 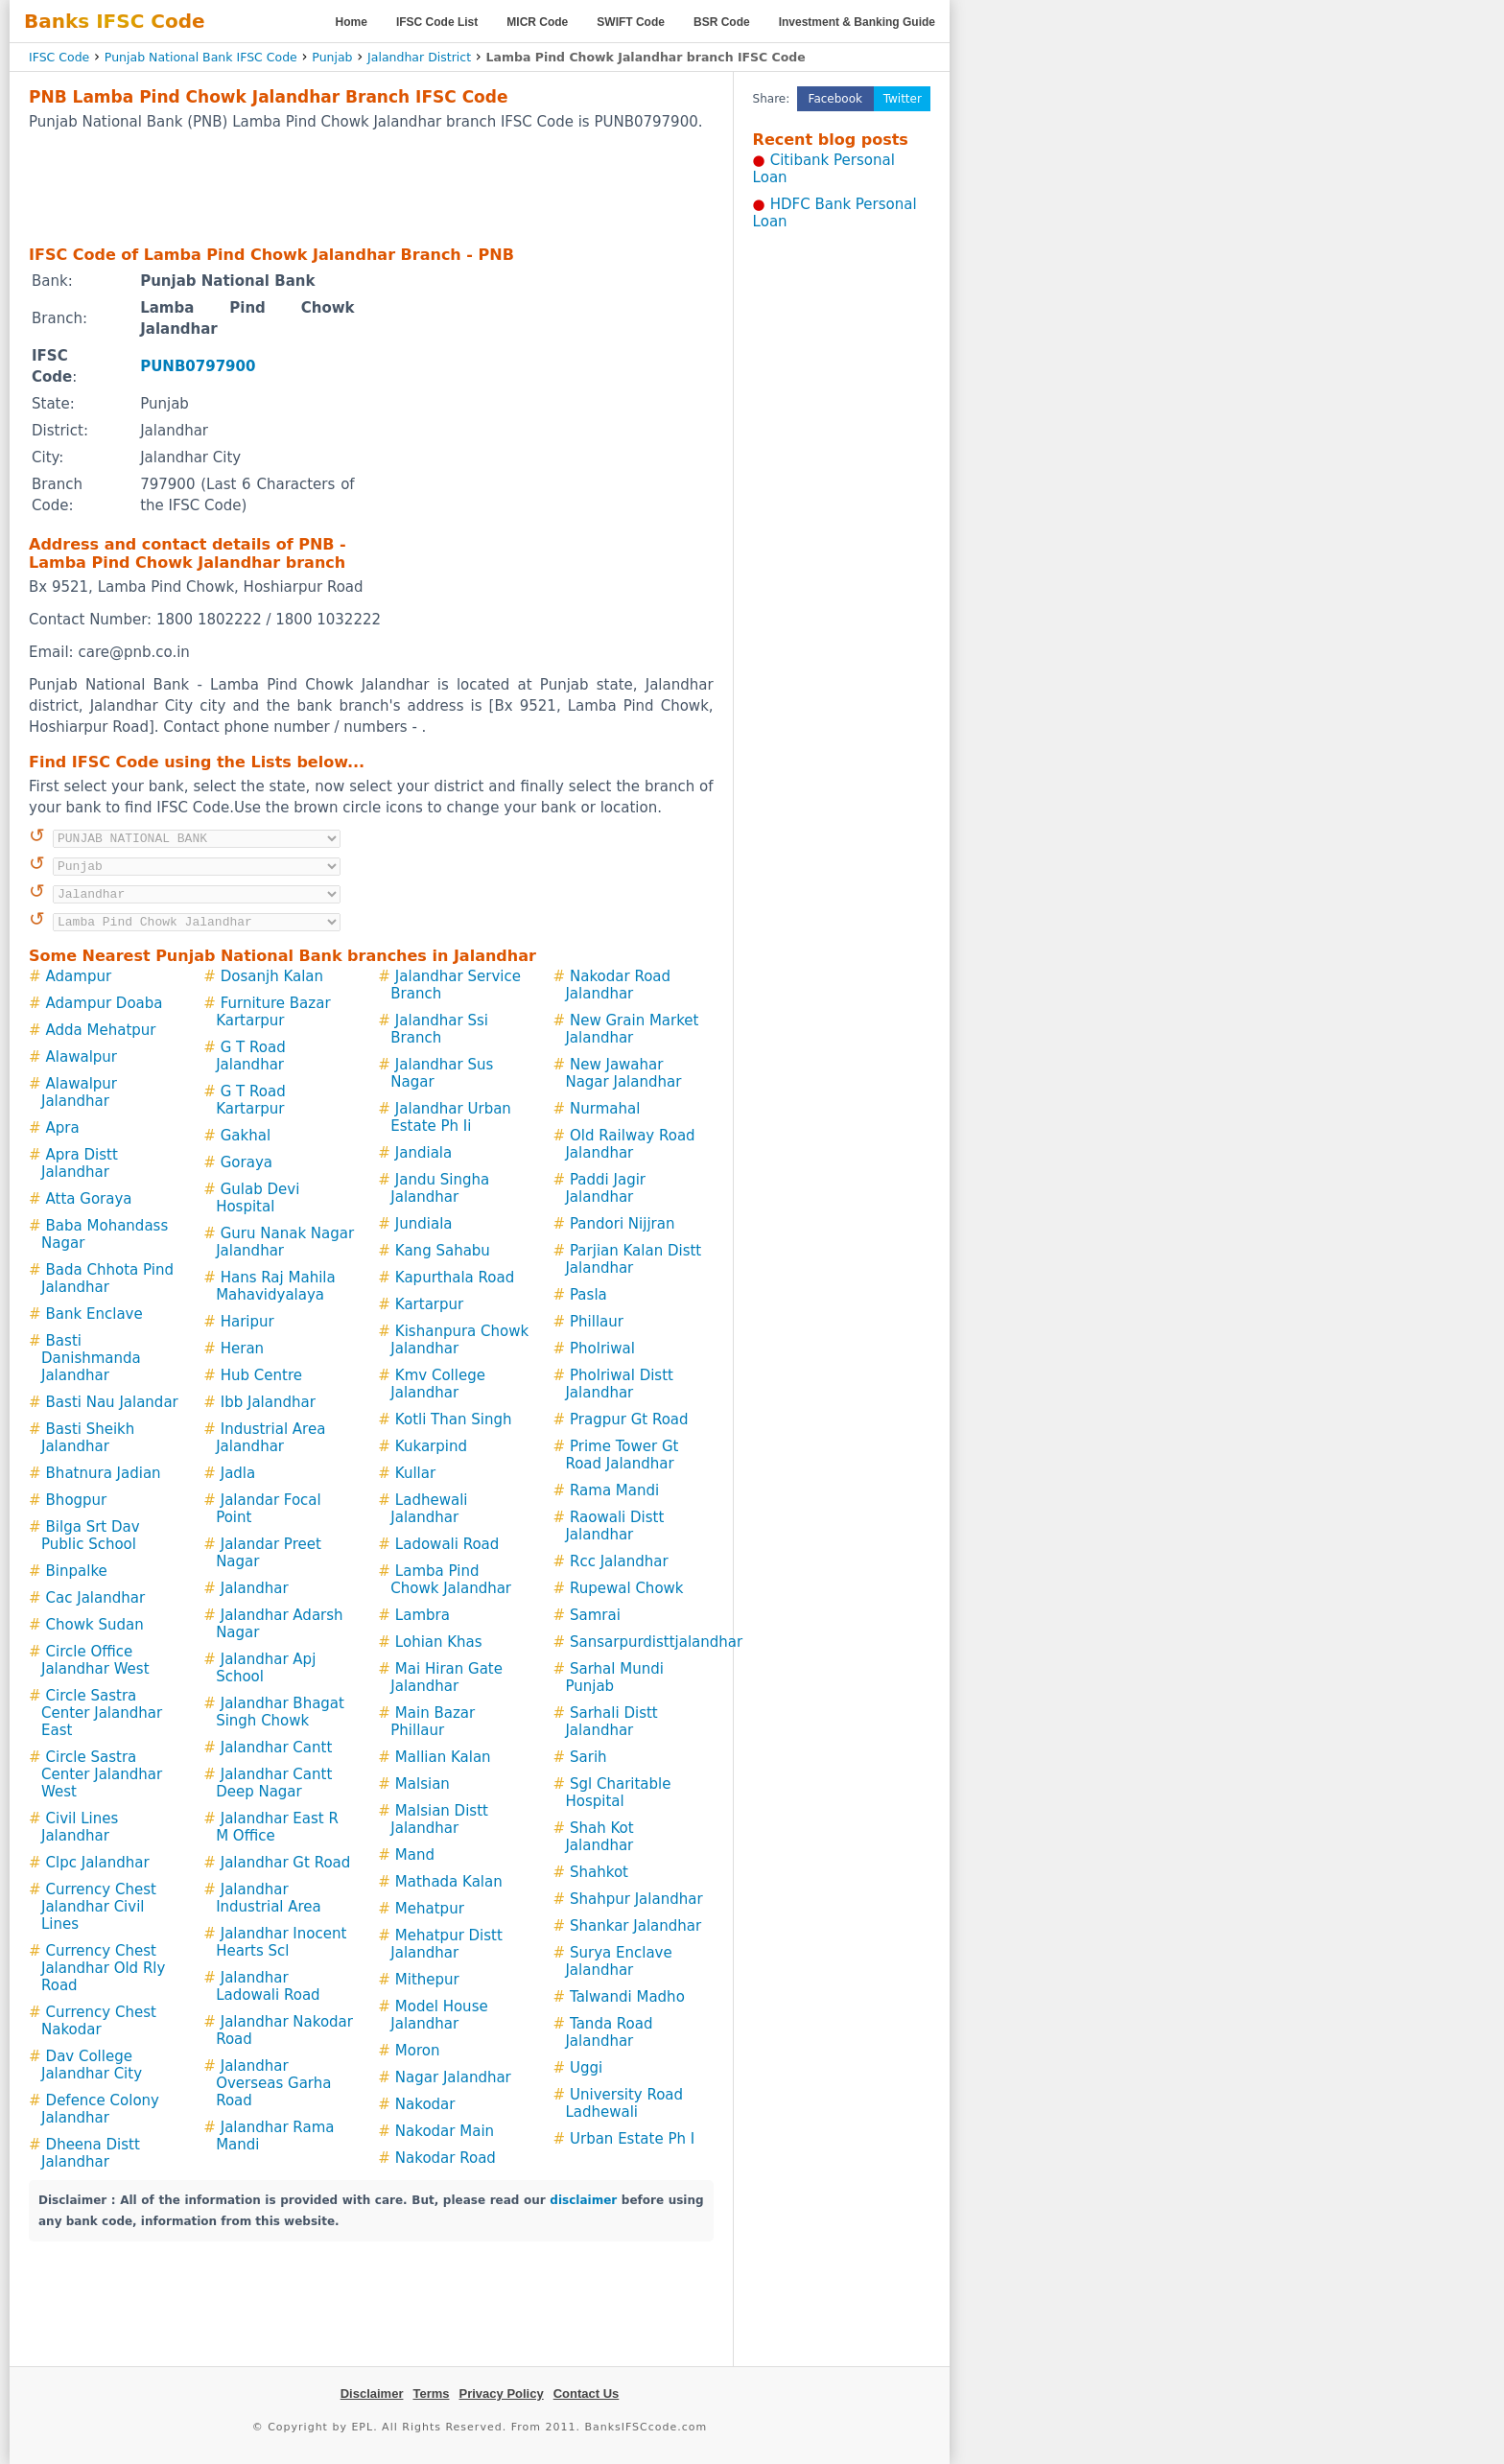 I want to click on Hub Centre, so click(x=261, y=1375).